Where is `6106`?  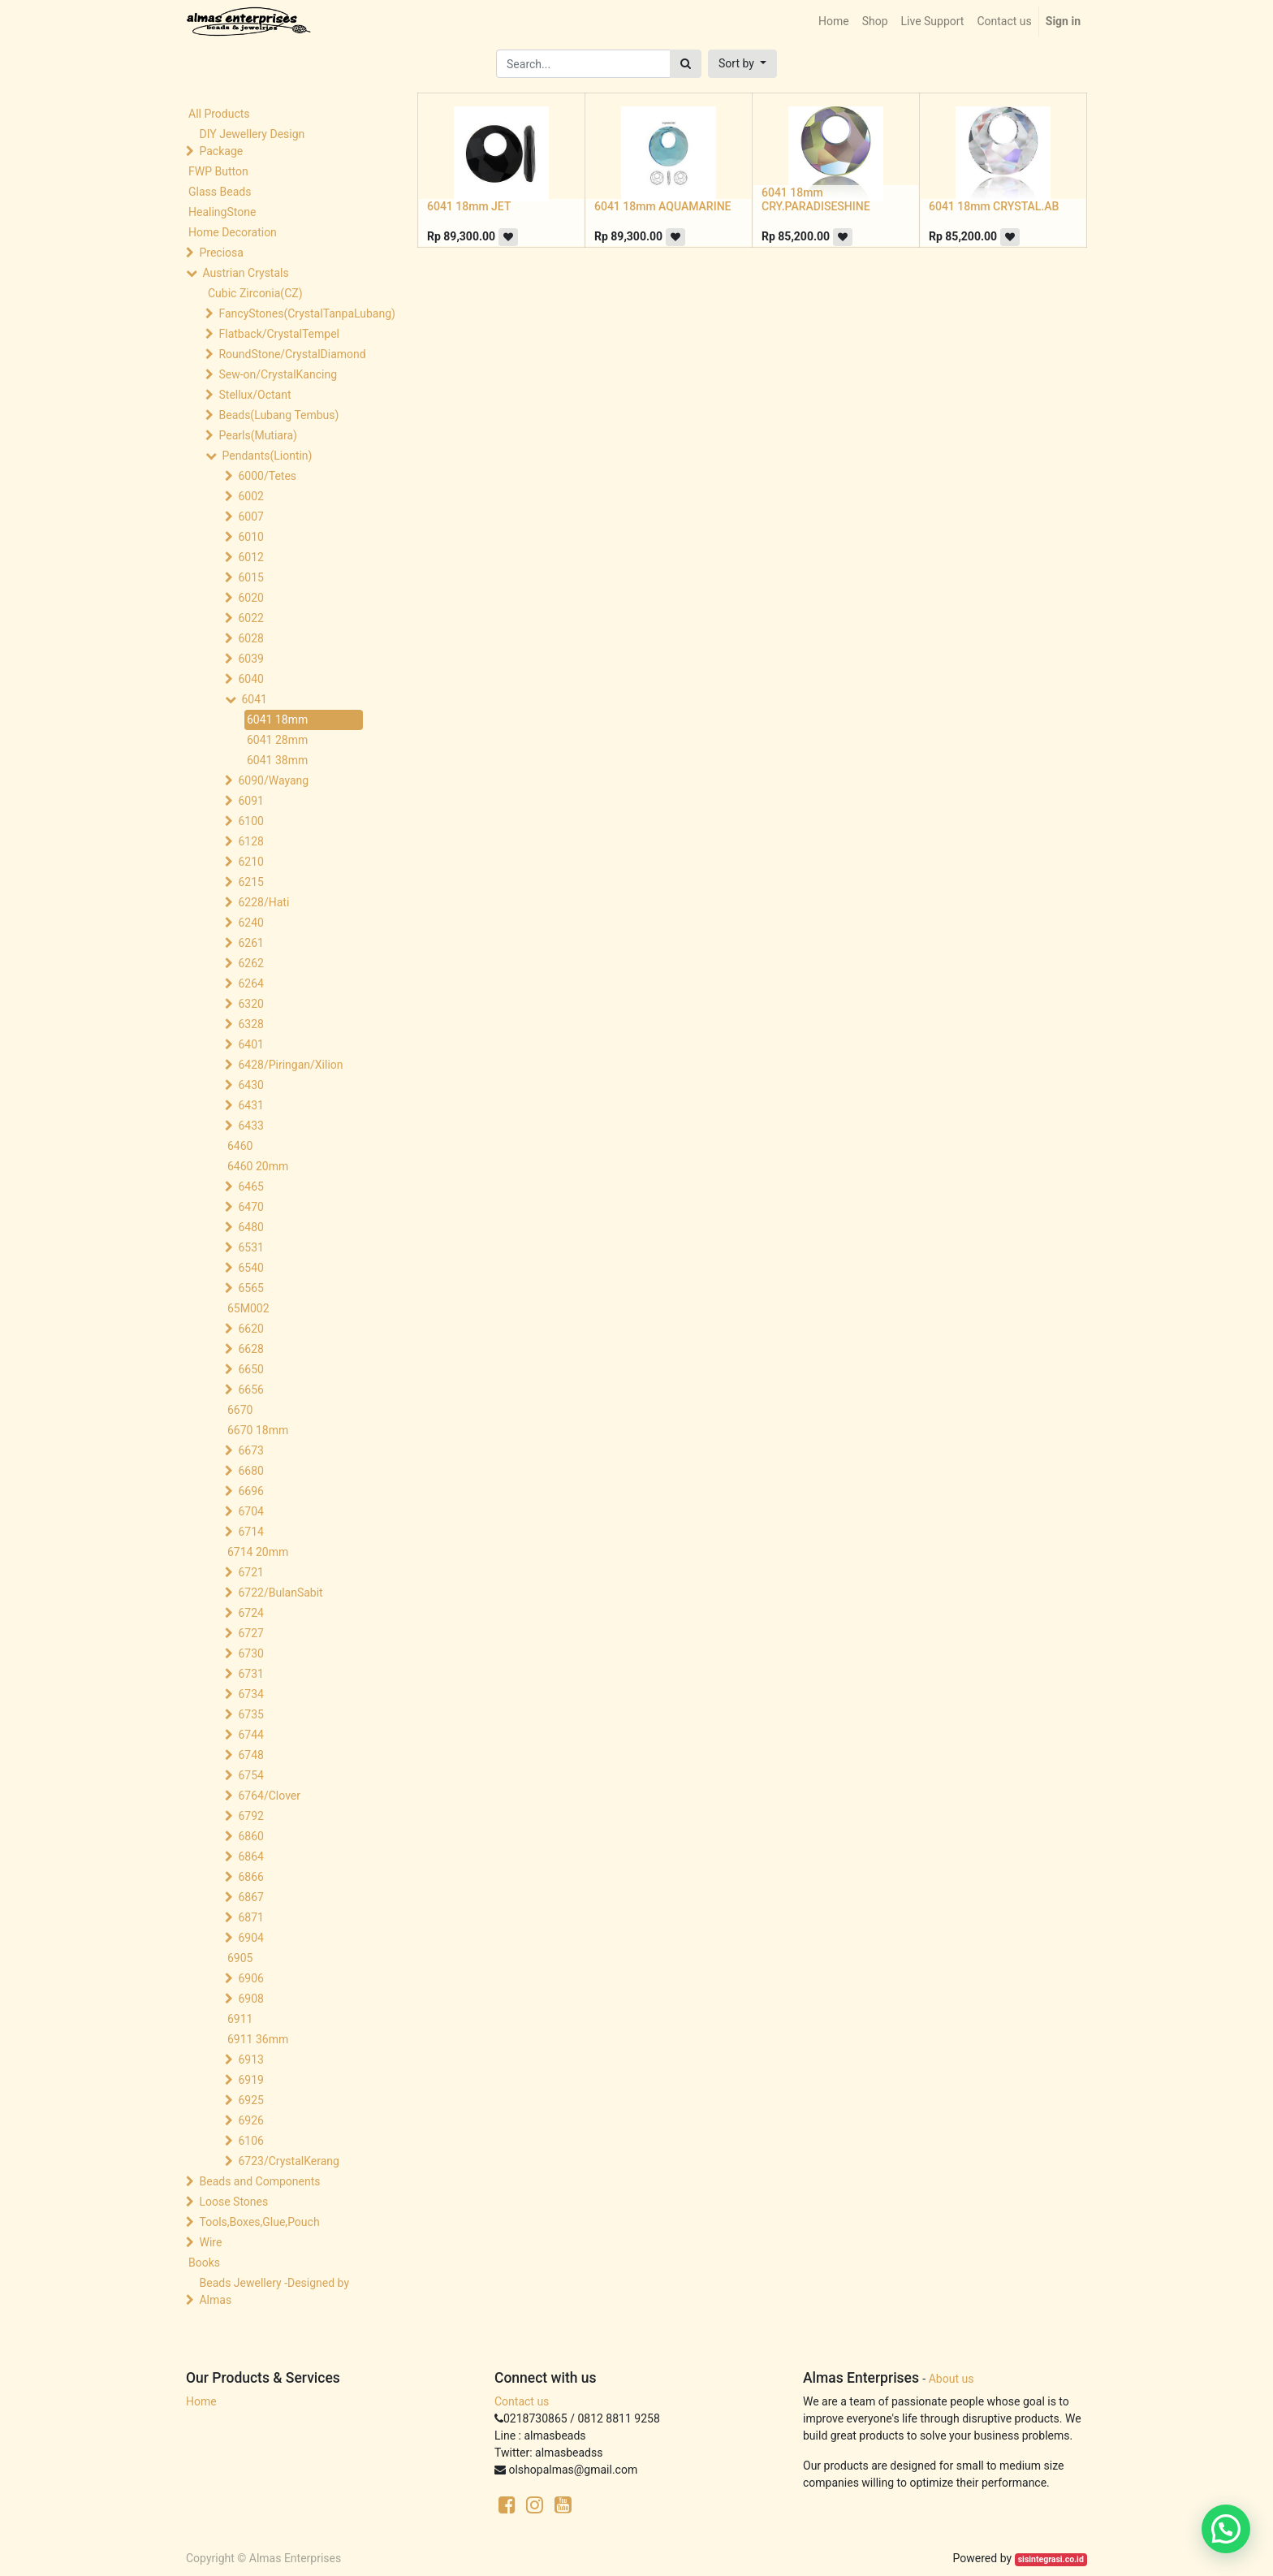
6106 is located at coordinates (250, 2140).